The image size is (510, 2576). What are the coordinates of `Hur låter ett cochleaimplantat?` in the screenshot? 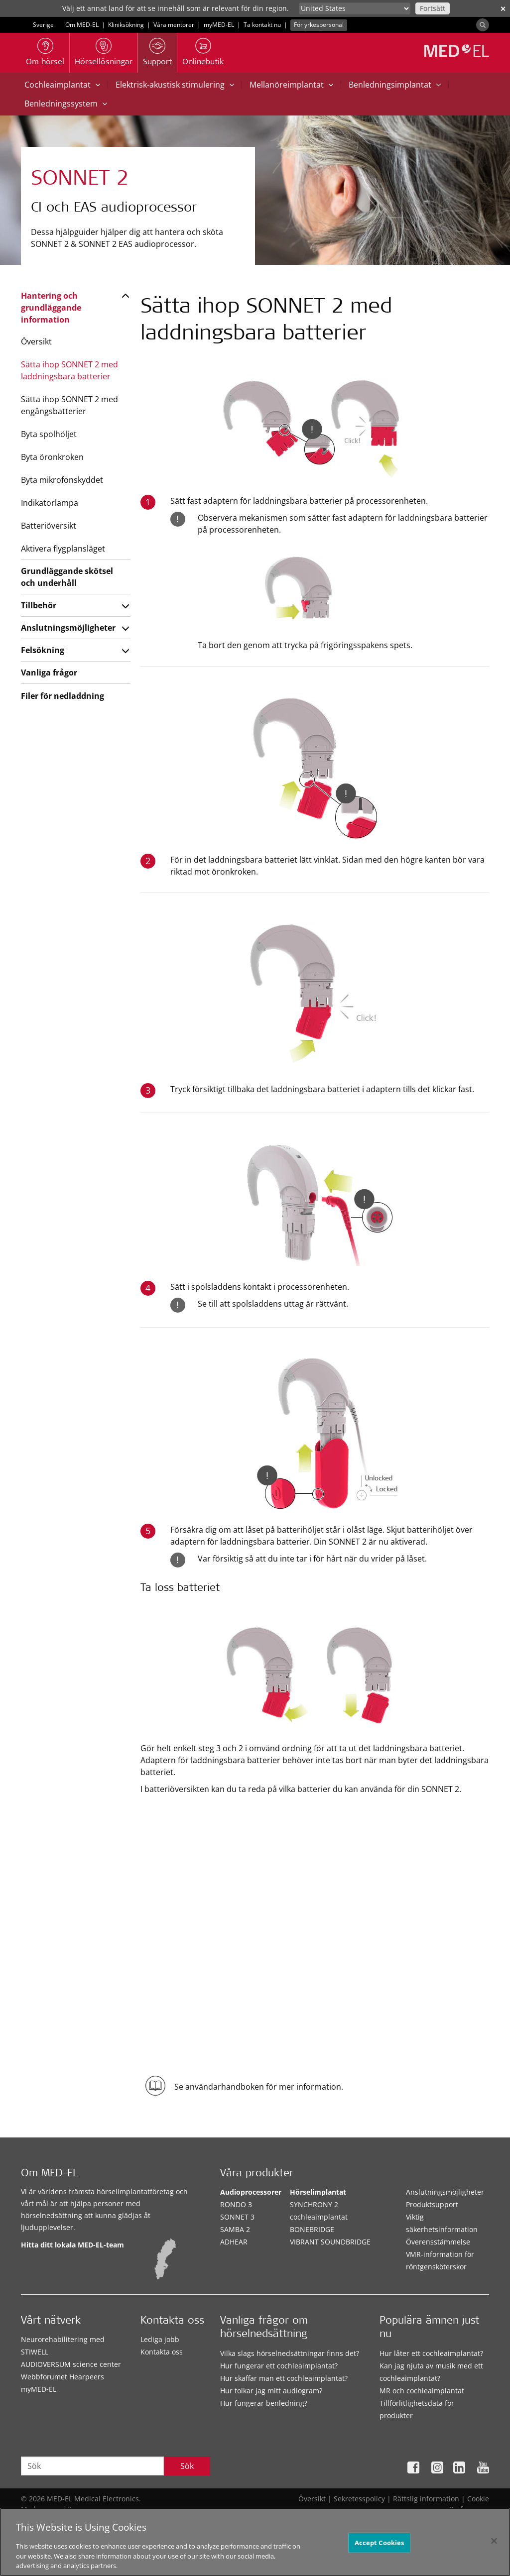 It's located at (431, 2353).